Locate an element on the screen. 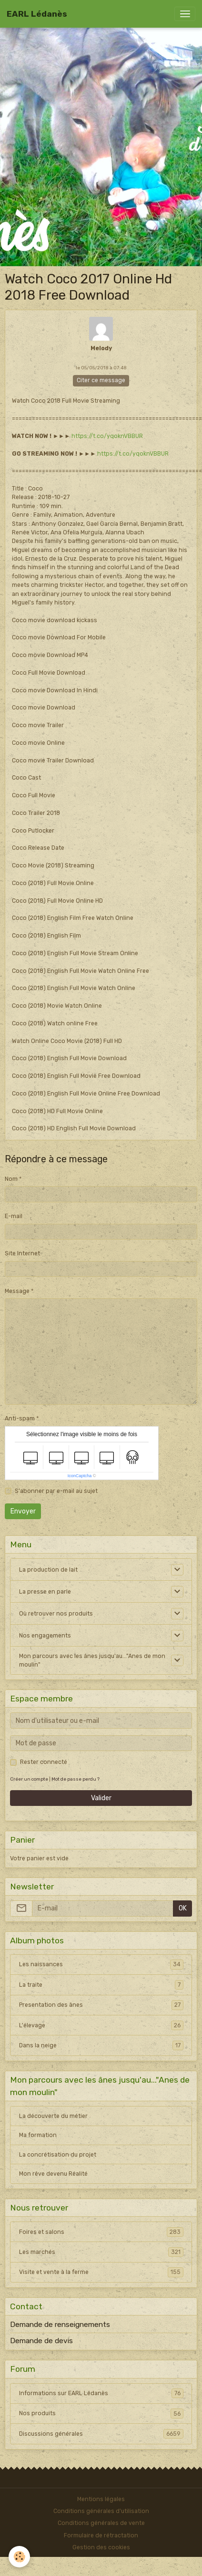 The height and width of the screenshot is (2576, 202). Demande de renseignements is located at coordinates (60, 2324).